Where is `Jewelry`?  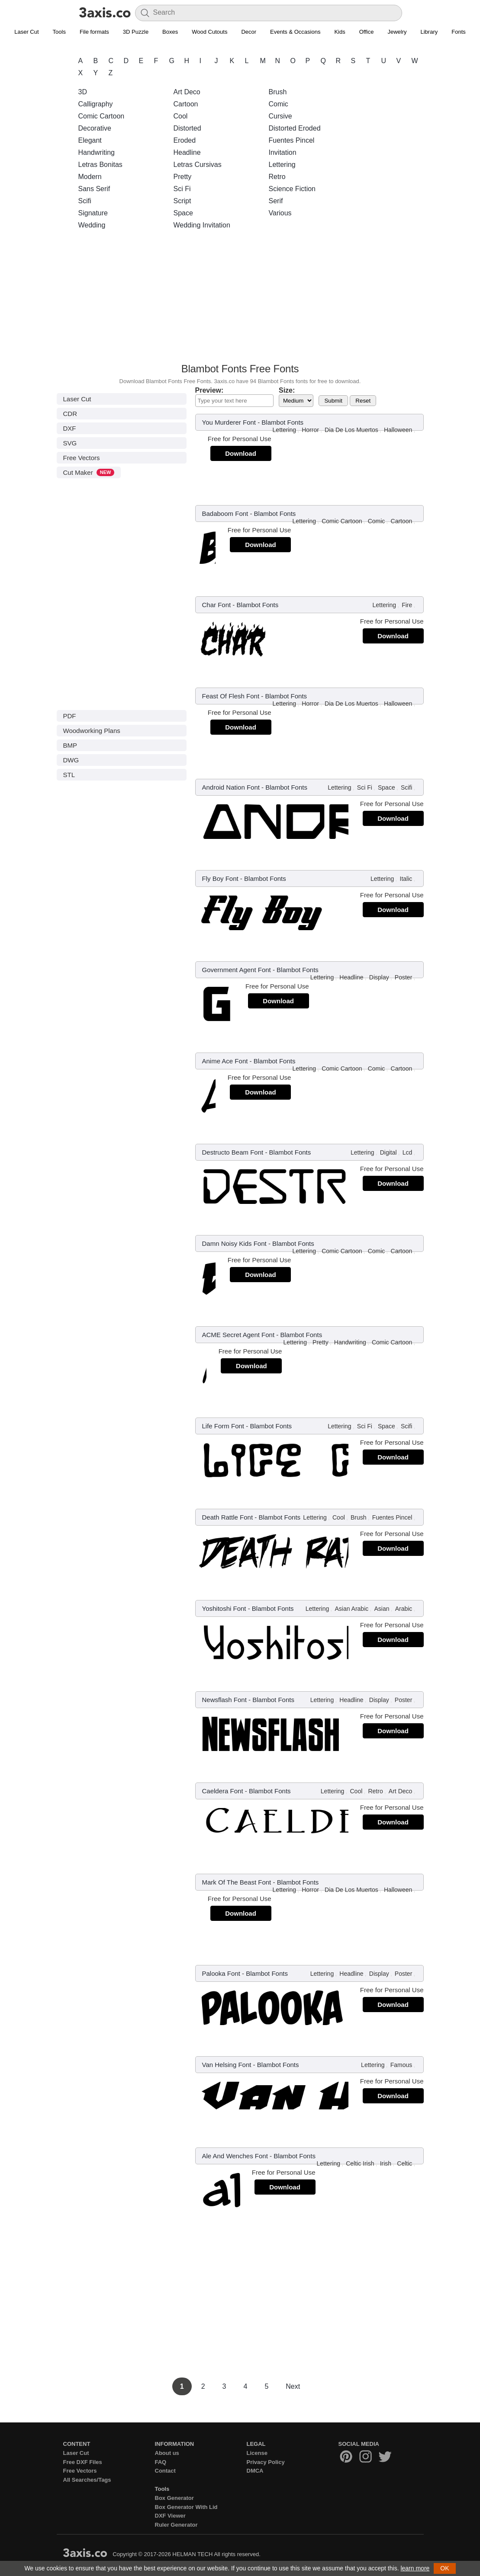 Jewelry is located at coordinates (396, 32).